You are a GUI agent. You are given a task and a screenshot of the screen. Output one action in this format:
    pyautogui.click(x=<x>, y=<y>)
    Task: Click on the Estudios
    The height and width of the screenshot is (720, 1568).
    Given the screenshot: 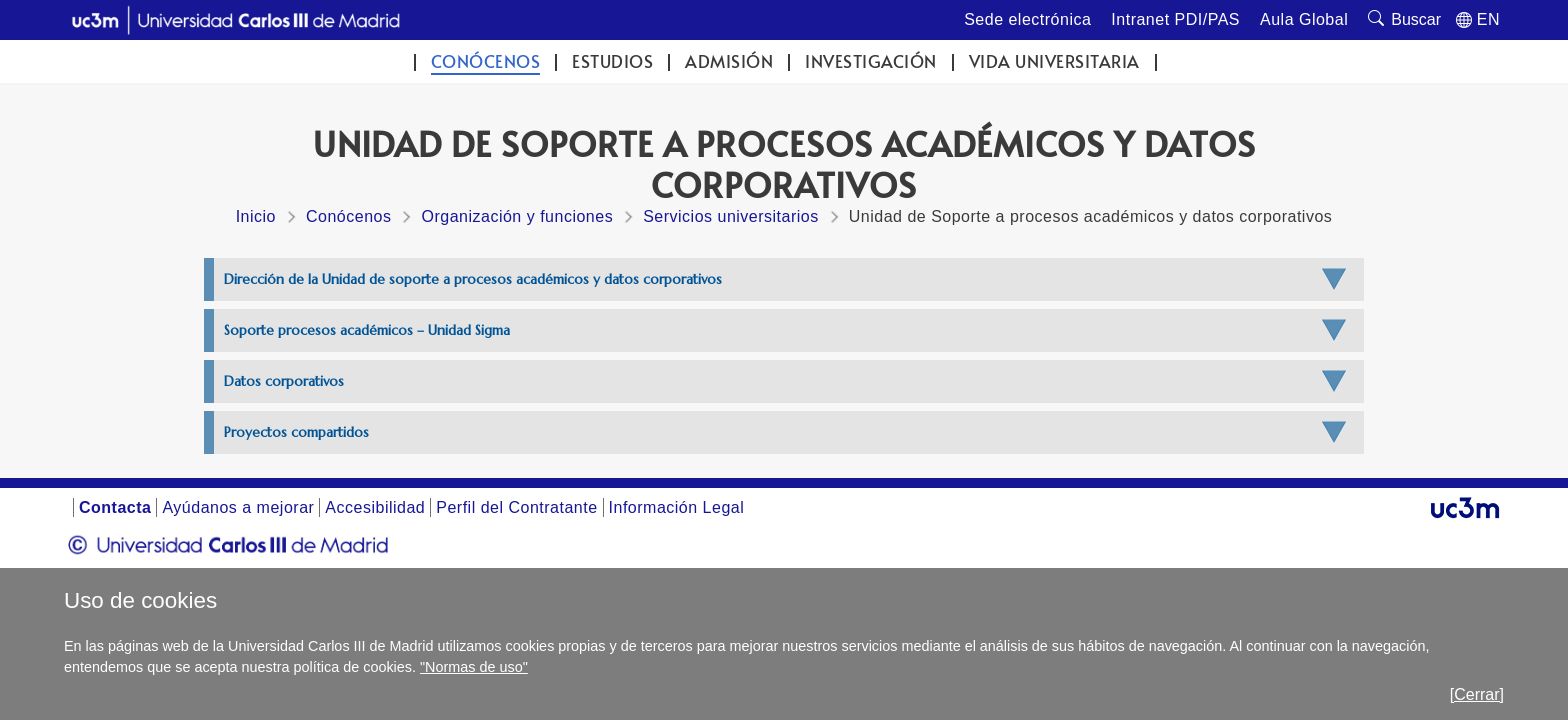 What is the action you would take?
    pyautogui.click(x=612, y=61)
    